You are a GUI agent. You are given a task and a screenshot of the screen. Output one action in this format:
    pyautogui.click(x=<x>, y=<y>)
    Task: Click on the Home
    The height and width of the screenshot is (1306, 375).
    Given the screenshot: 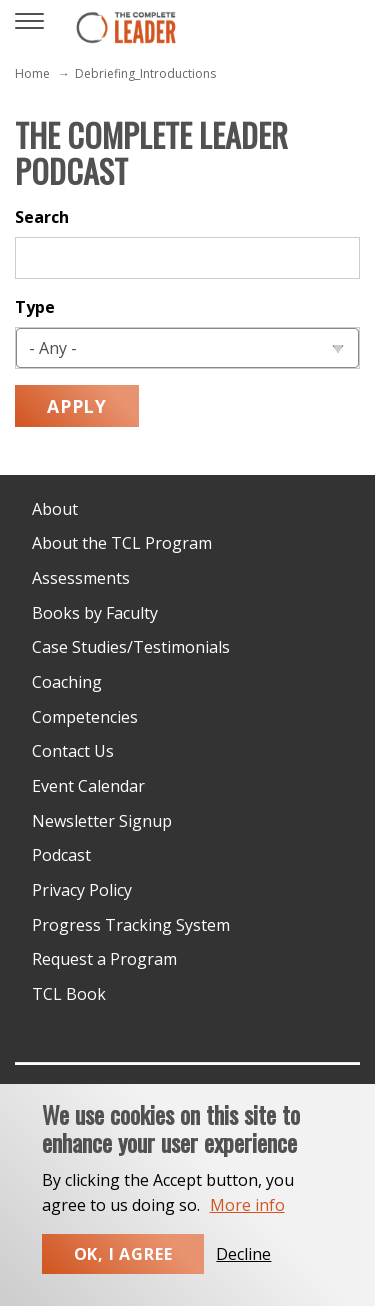 What is the action you would take?
    pyautogui.click(x=32, y=73)
    